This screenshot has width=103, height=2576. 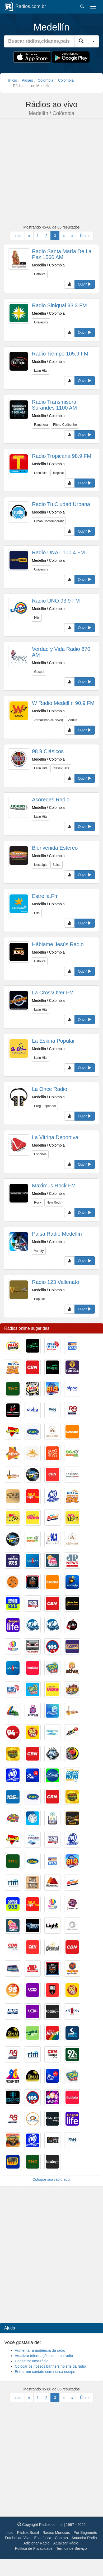 What do you see at coordinates (84, 284) in the screenshot?
I see `Ouvir` at bounding box center [84, 284].